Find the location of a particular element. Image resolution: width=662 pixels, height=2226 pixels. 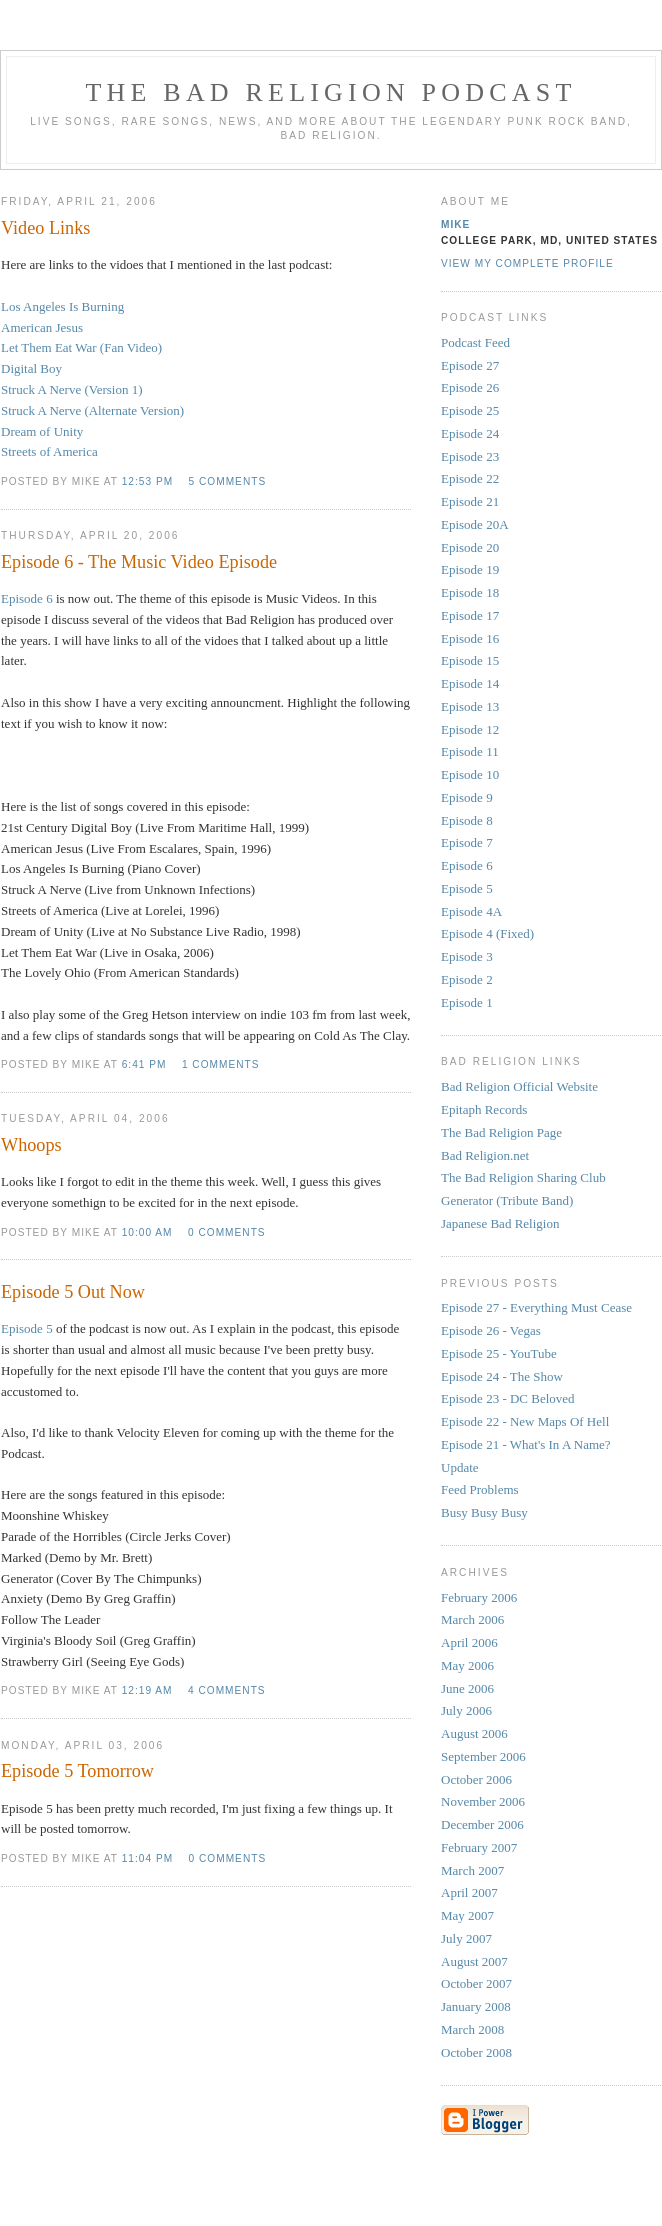

Episode 5 is located at coordinates (27, 1328).